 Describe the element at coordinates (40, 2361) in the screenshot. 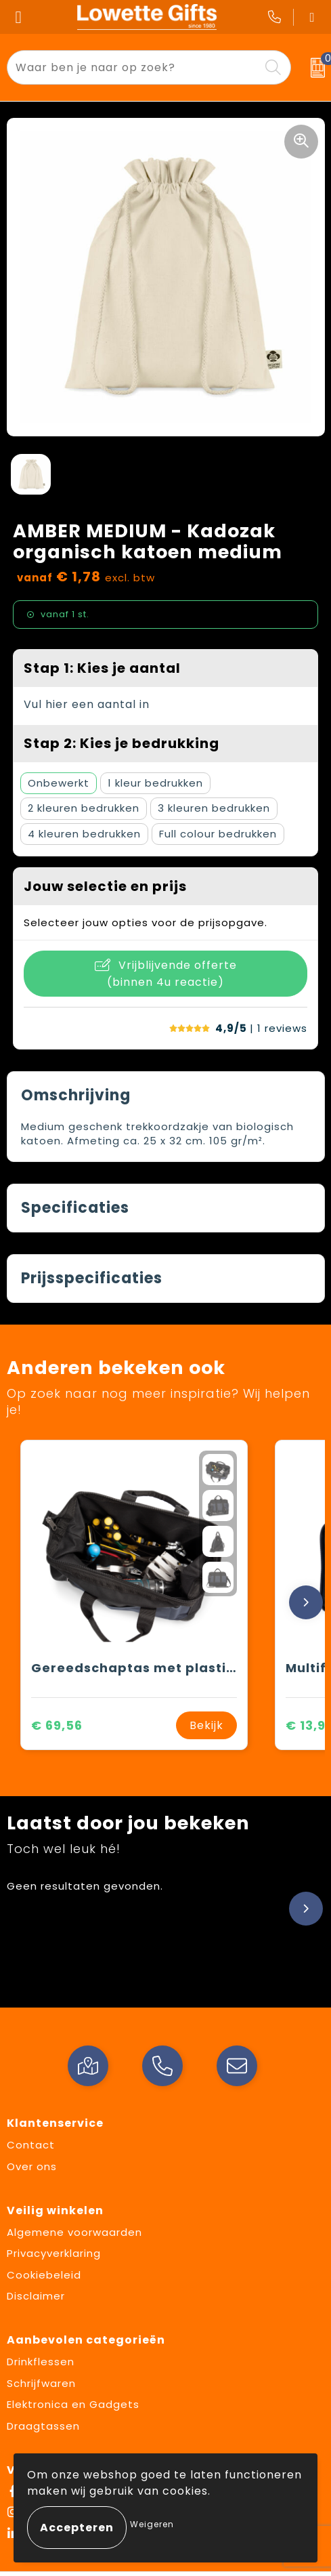

I see `Drinkflessen` at that location.